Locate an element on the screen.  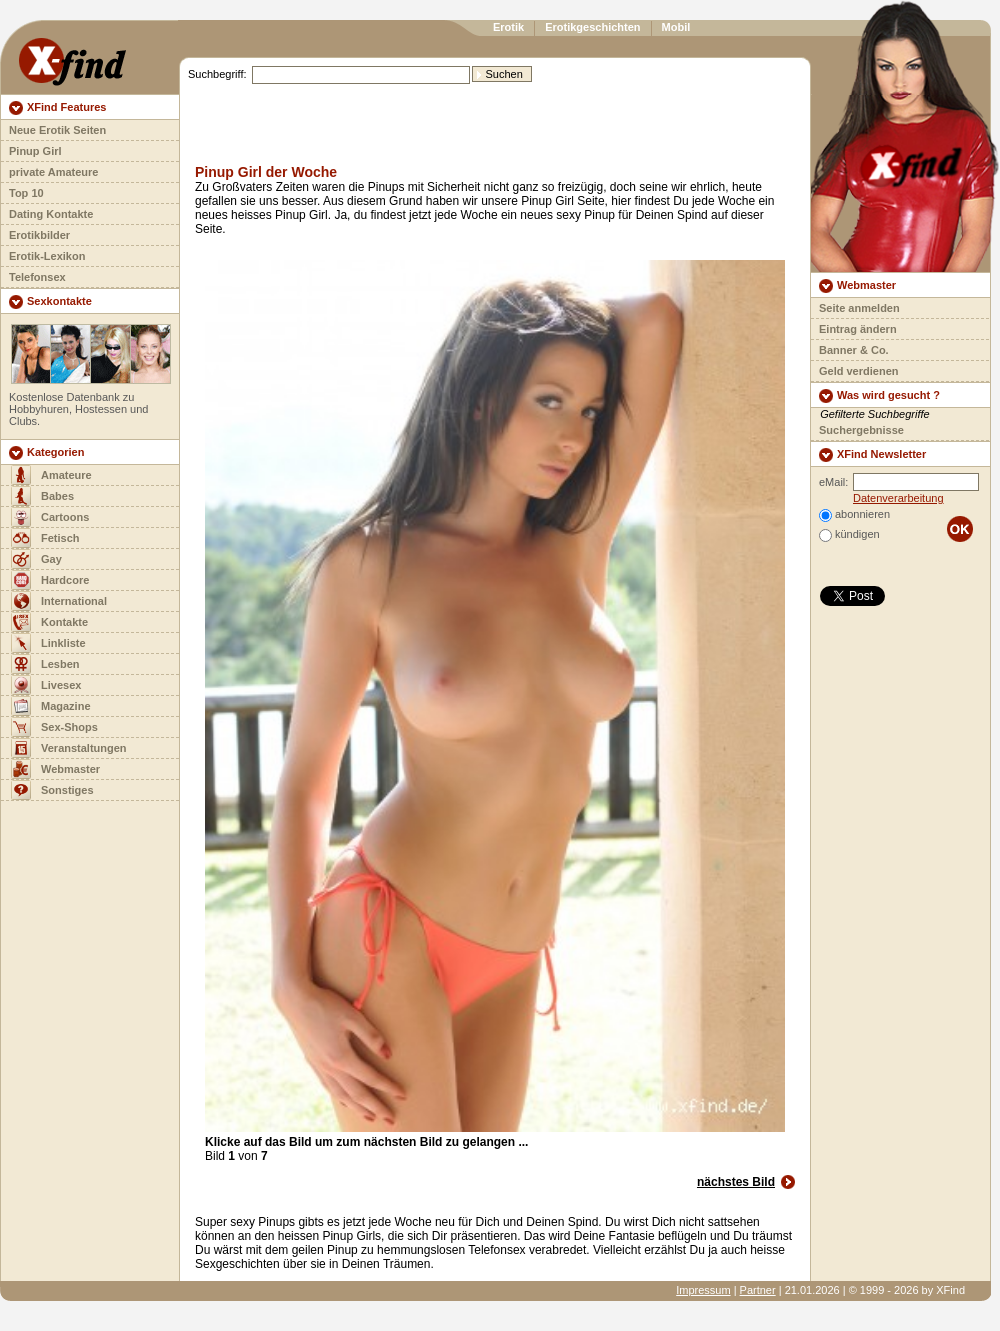
Erotik-Lexikon is located at coordinates (47, 256).